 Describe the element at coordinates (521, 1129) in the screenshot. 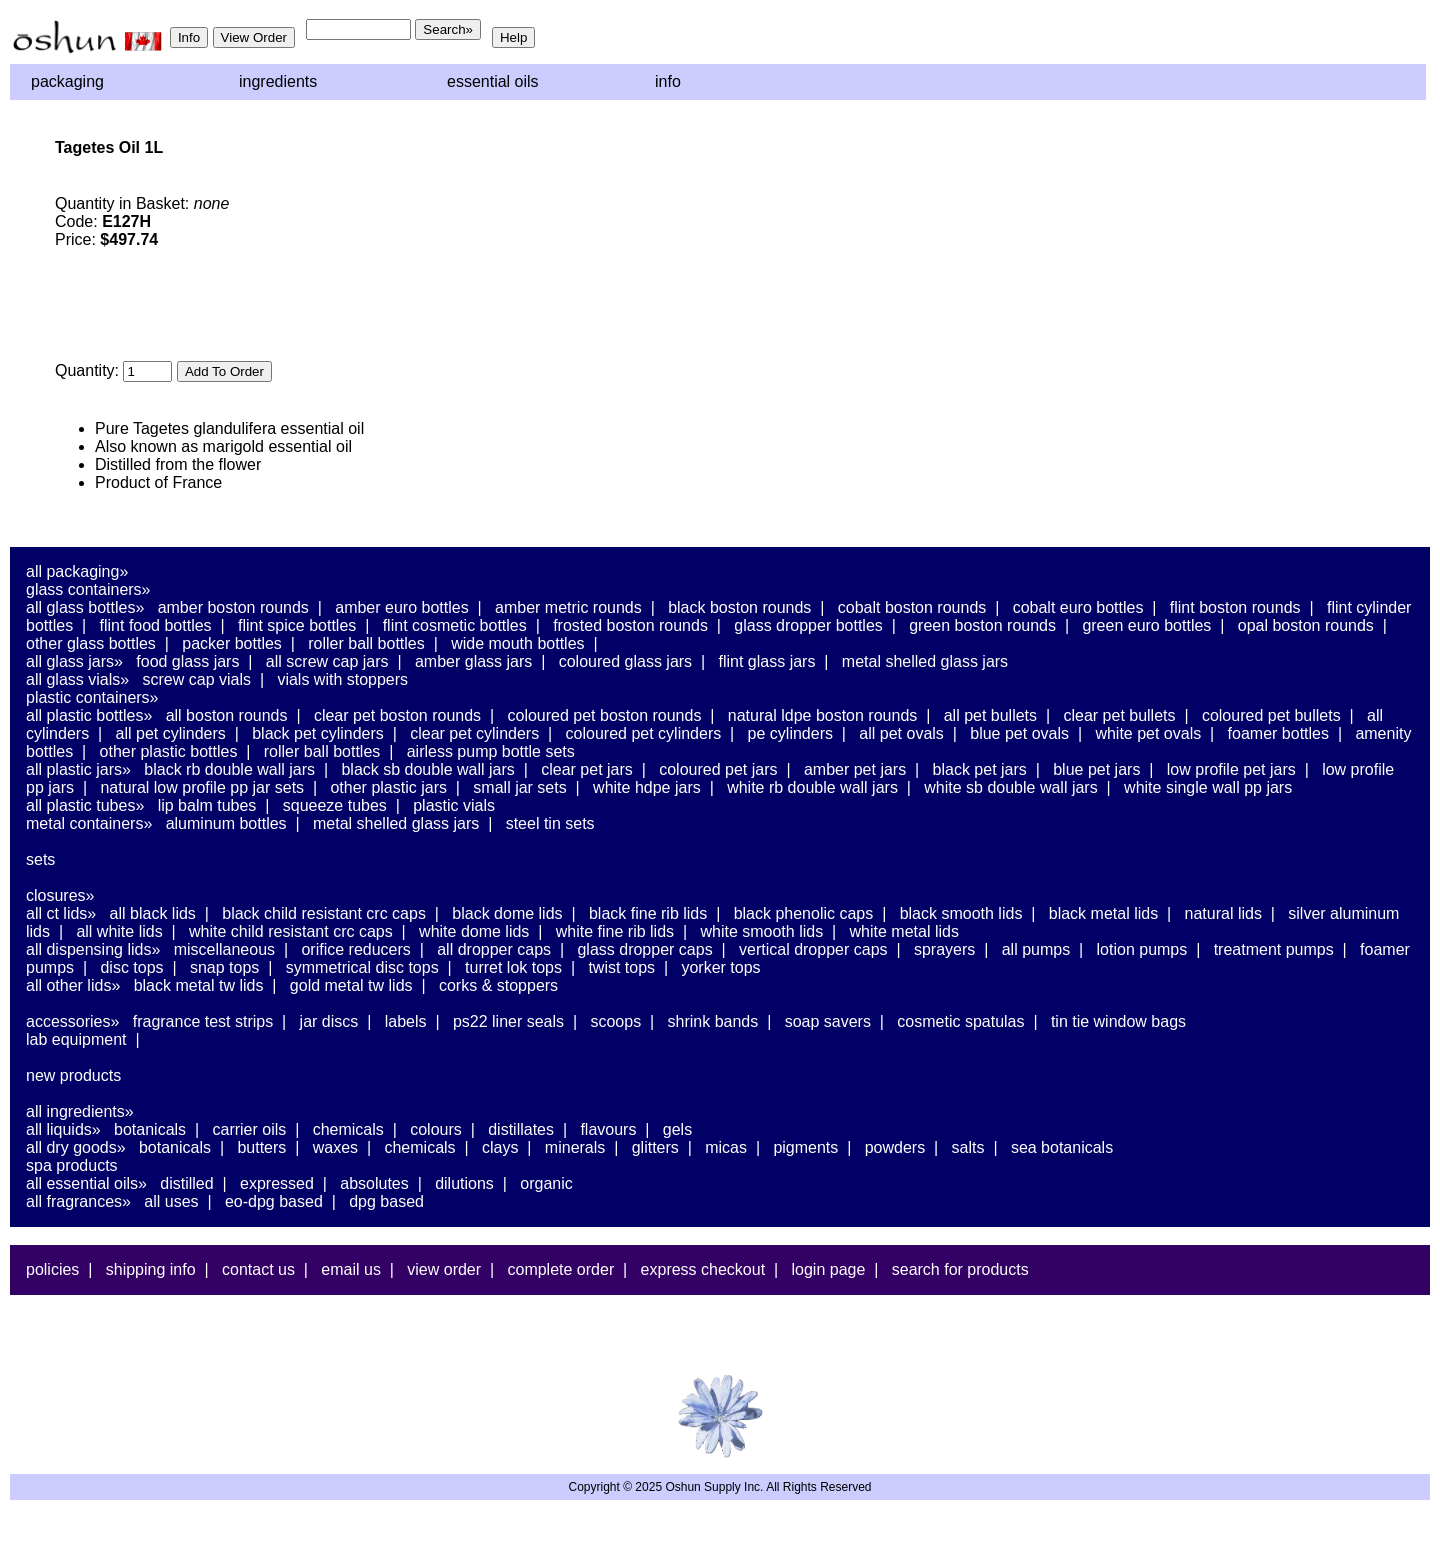

I see `Distillates` at that location.